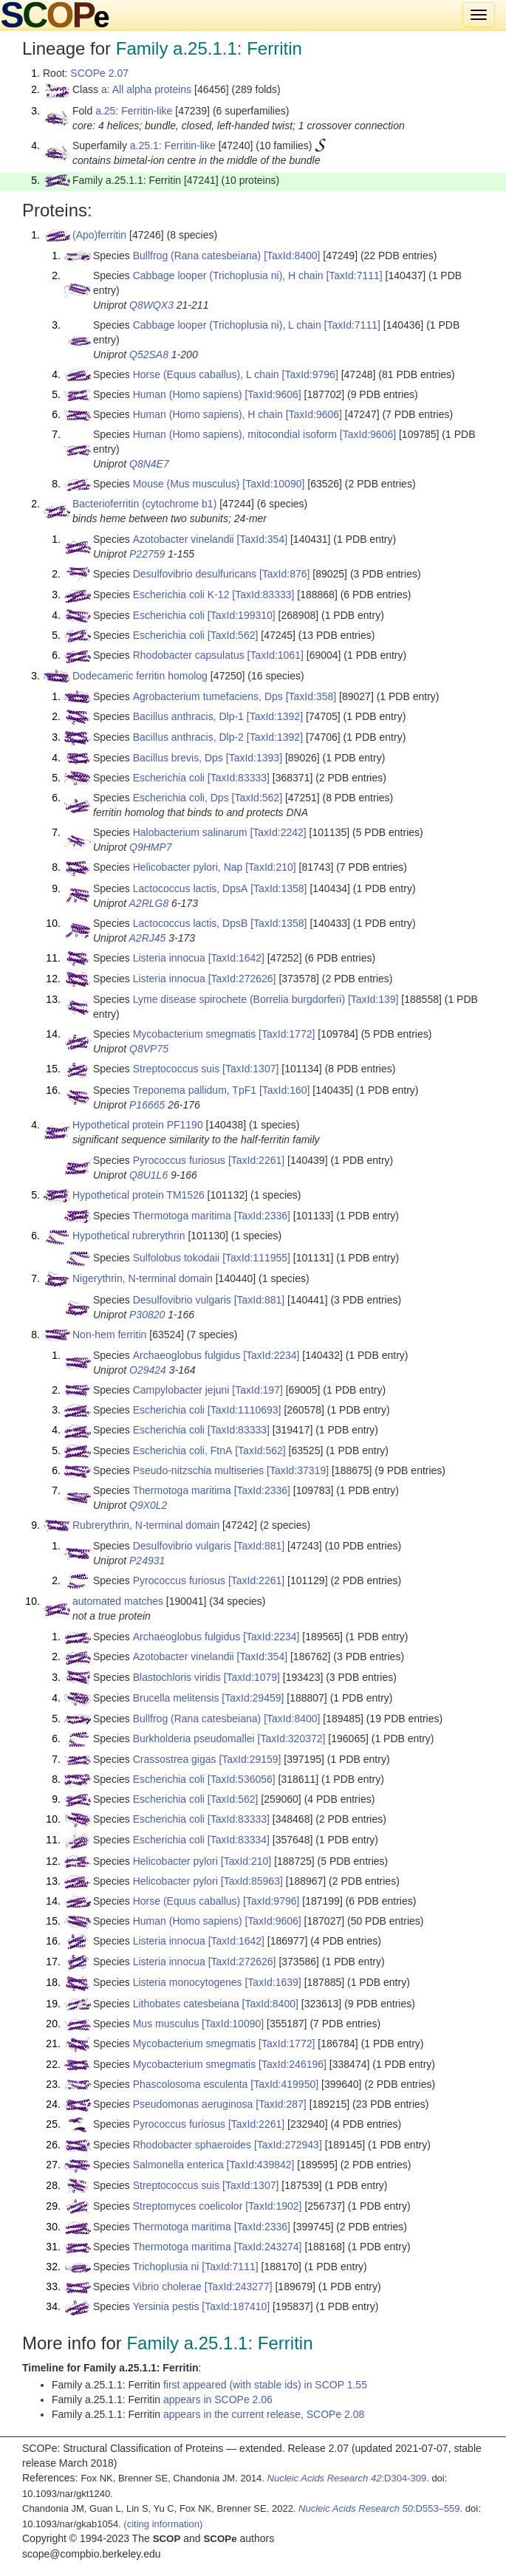  Describe the element at coordinates (147, 1370) in the screenshot. I see `O29424` at that location.